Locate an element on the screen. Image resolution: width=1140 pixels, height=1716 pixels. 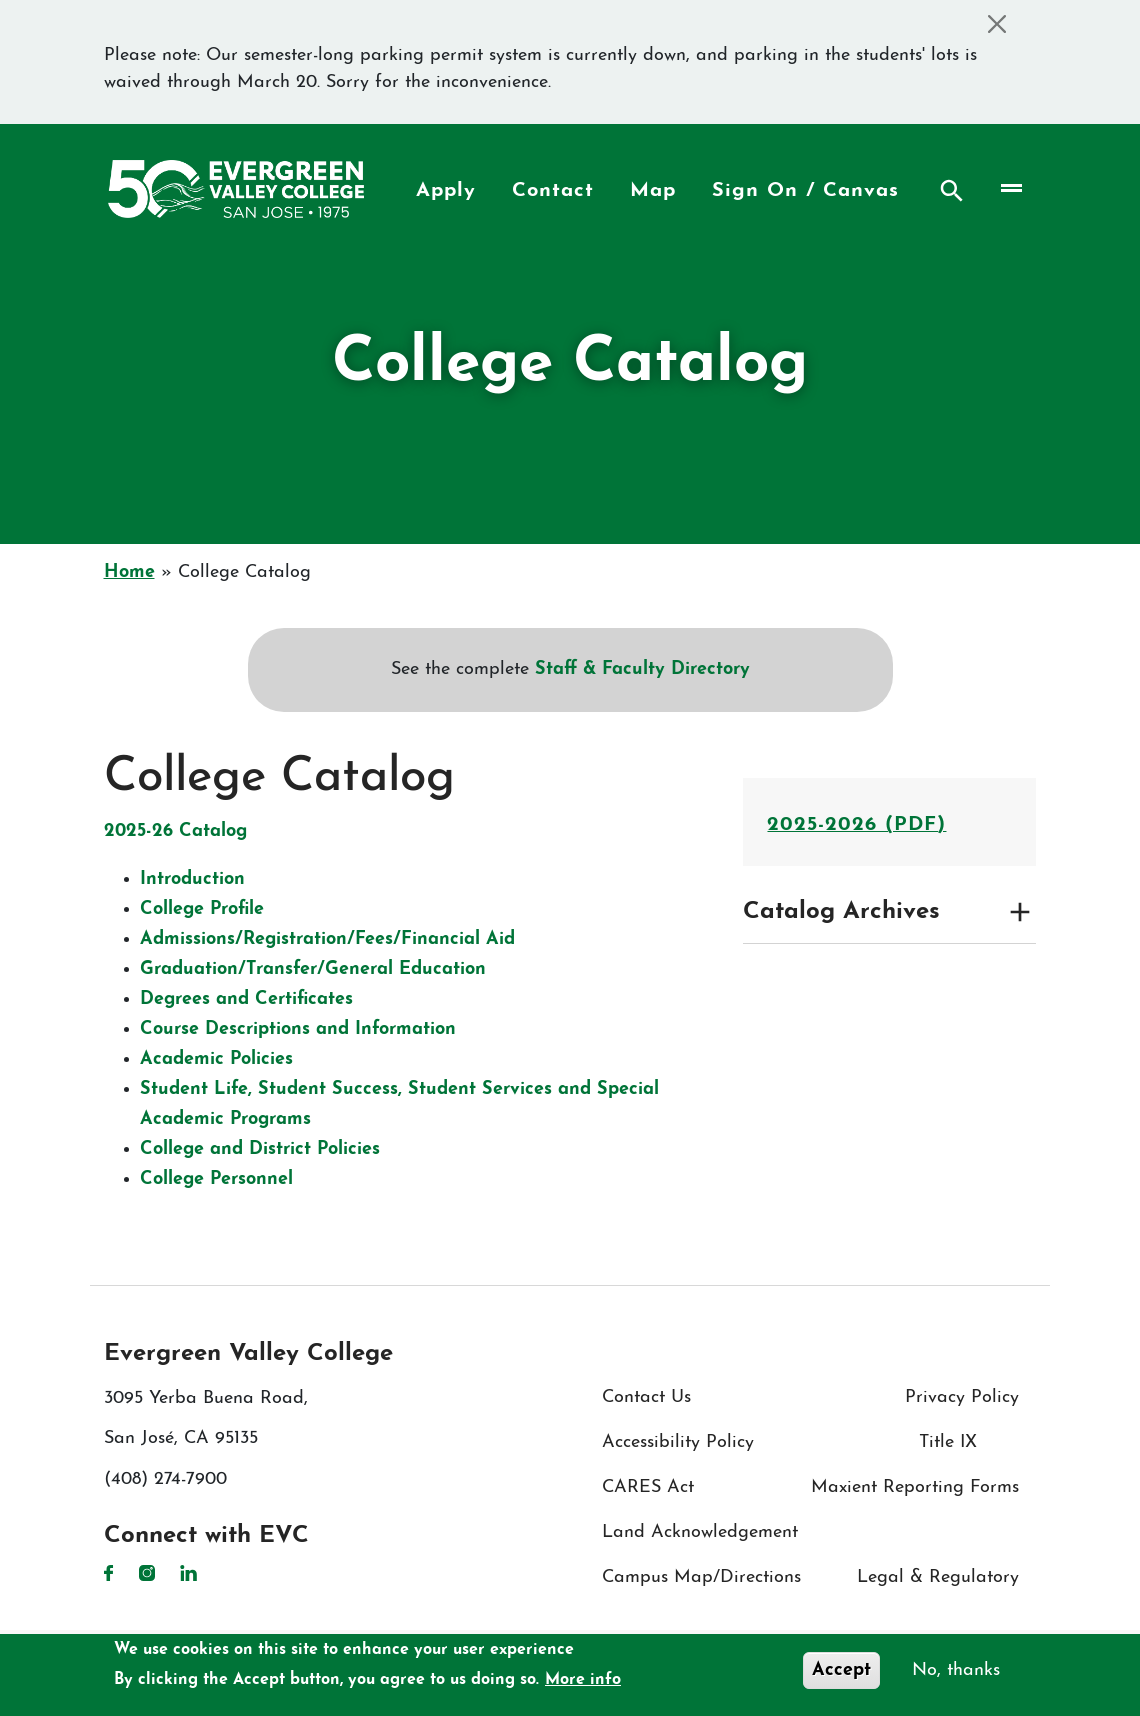
Admissions/​Registration/​Fees/​Financial Aid is located at coordinates (327, 939).